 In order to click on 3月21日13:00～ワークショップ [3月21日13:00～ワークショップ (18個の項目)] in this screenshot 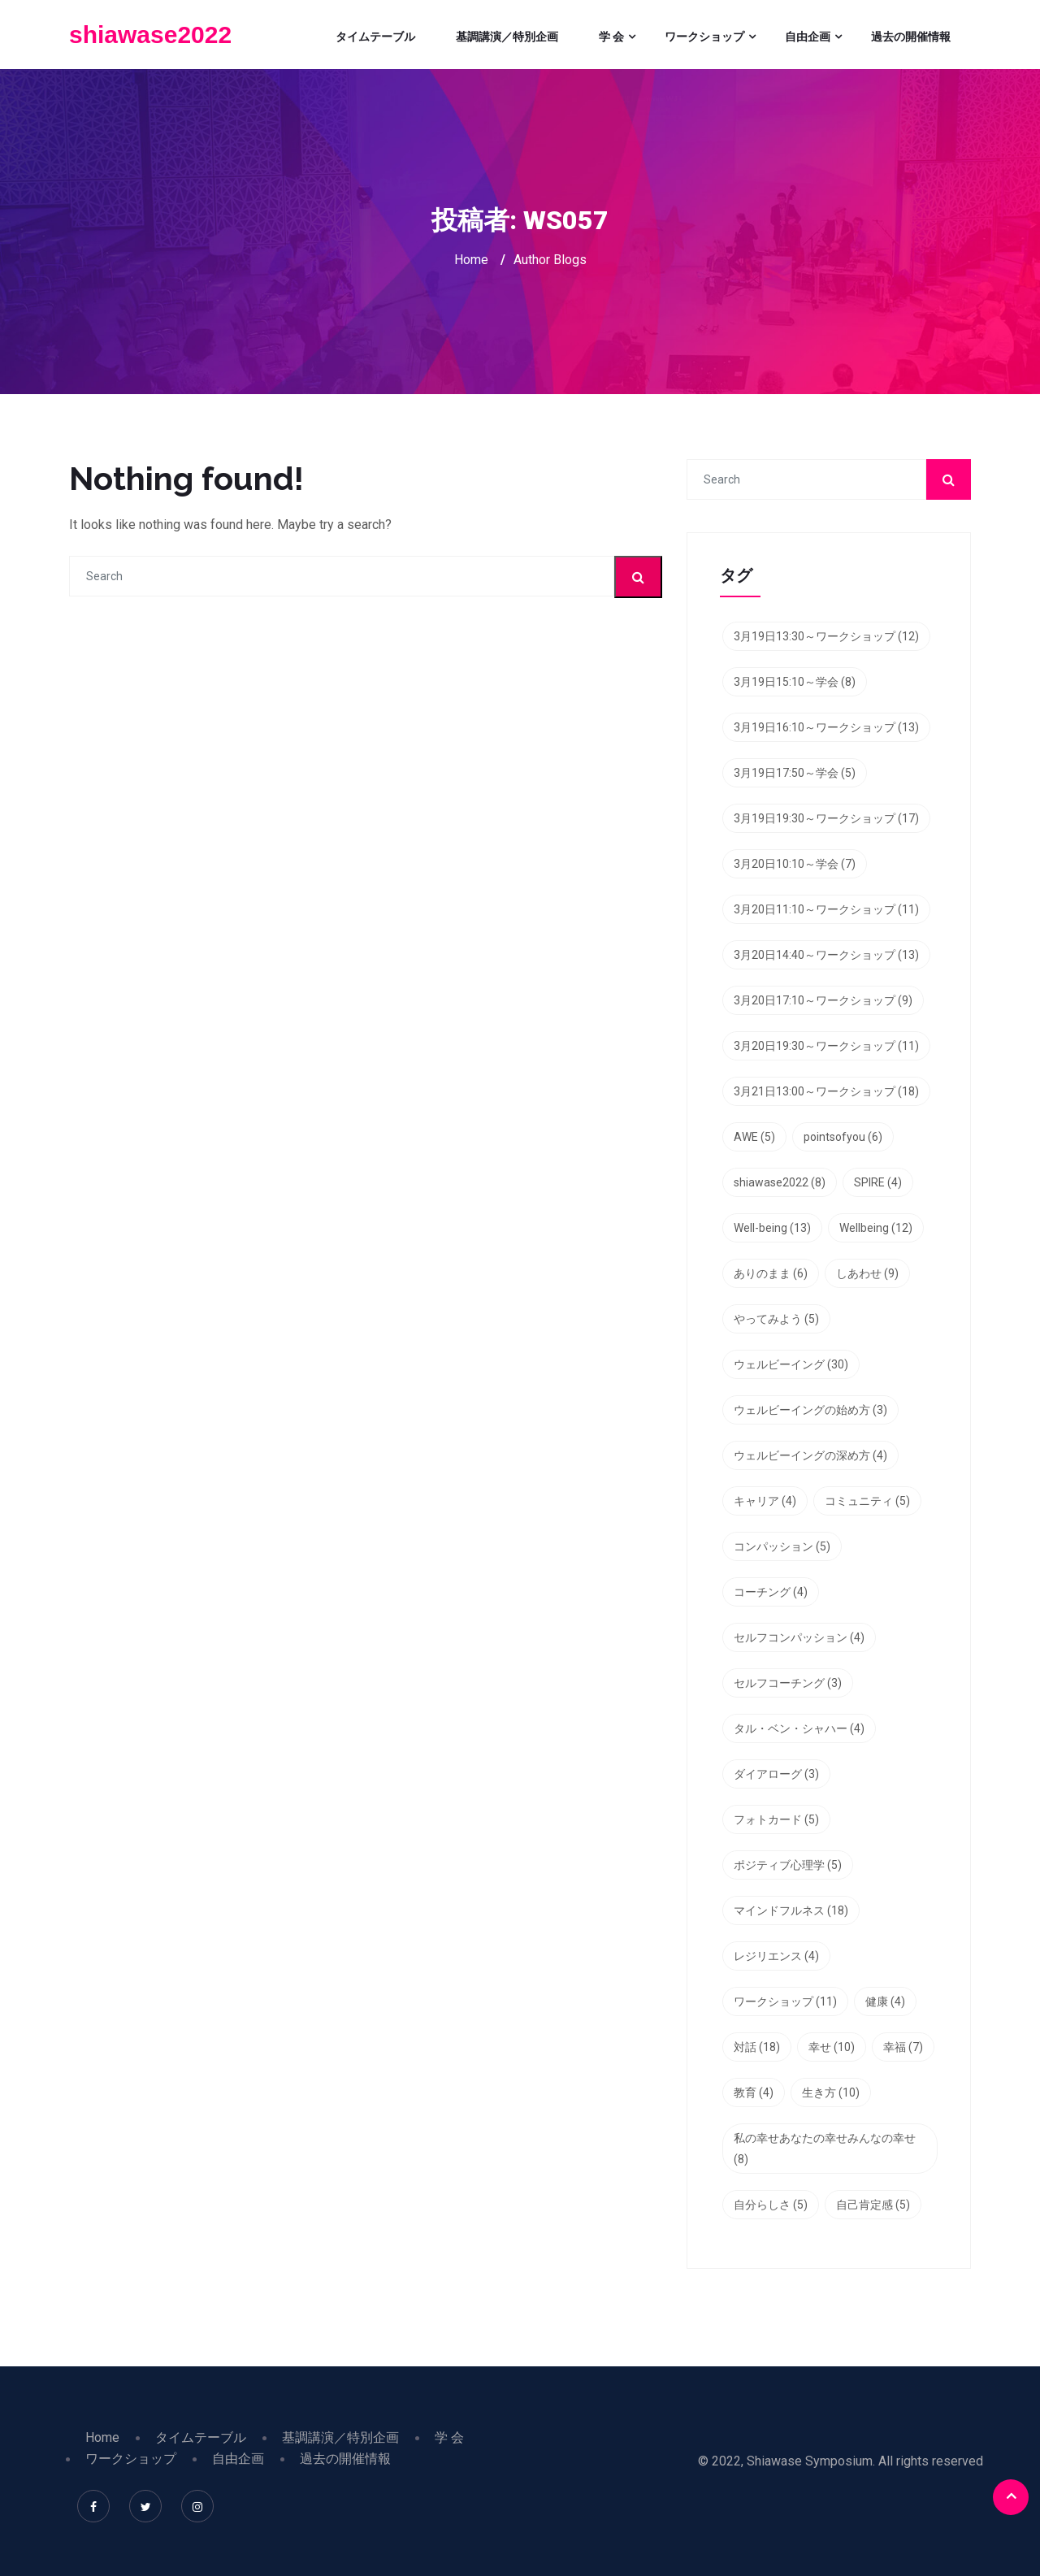, I will do `click(826, 1091)`.